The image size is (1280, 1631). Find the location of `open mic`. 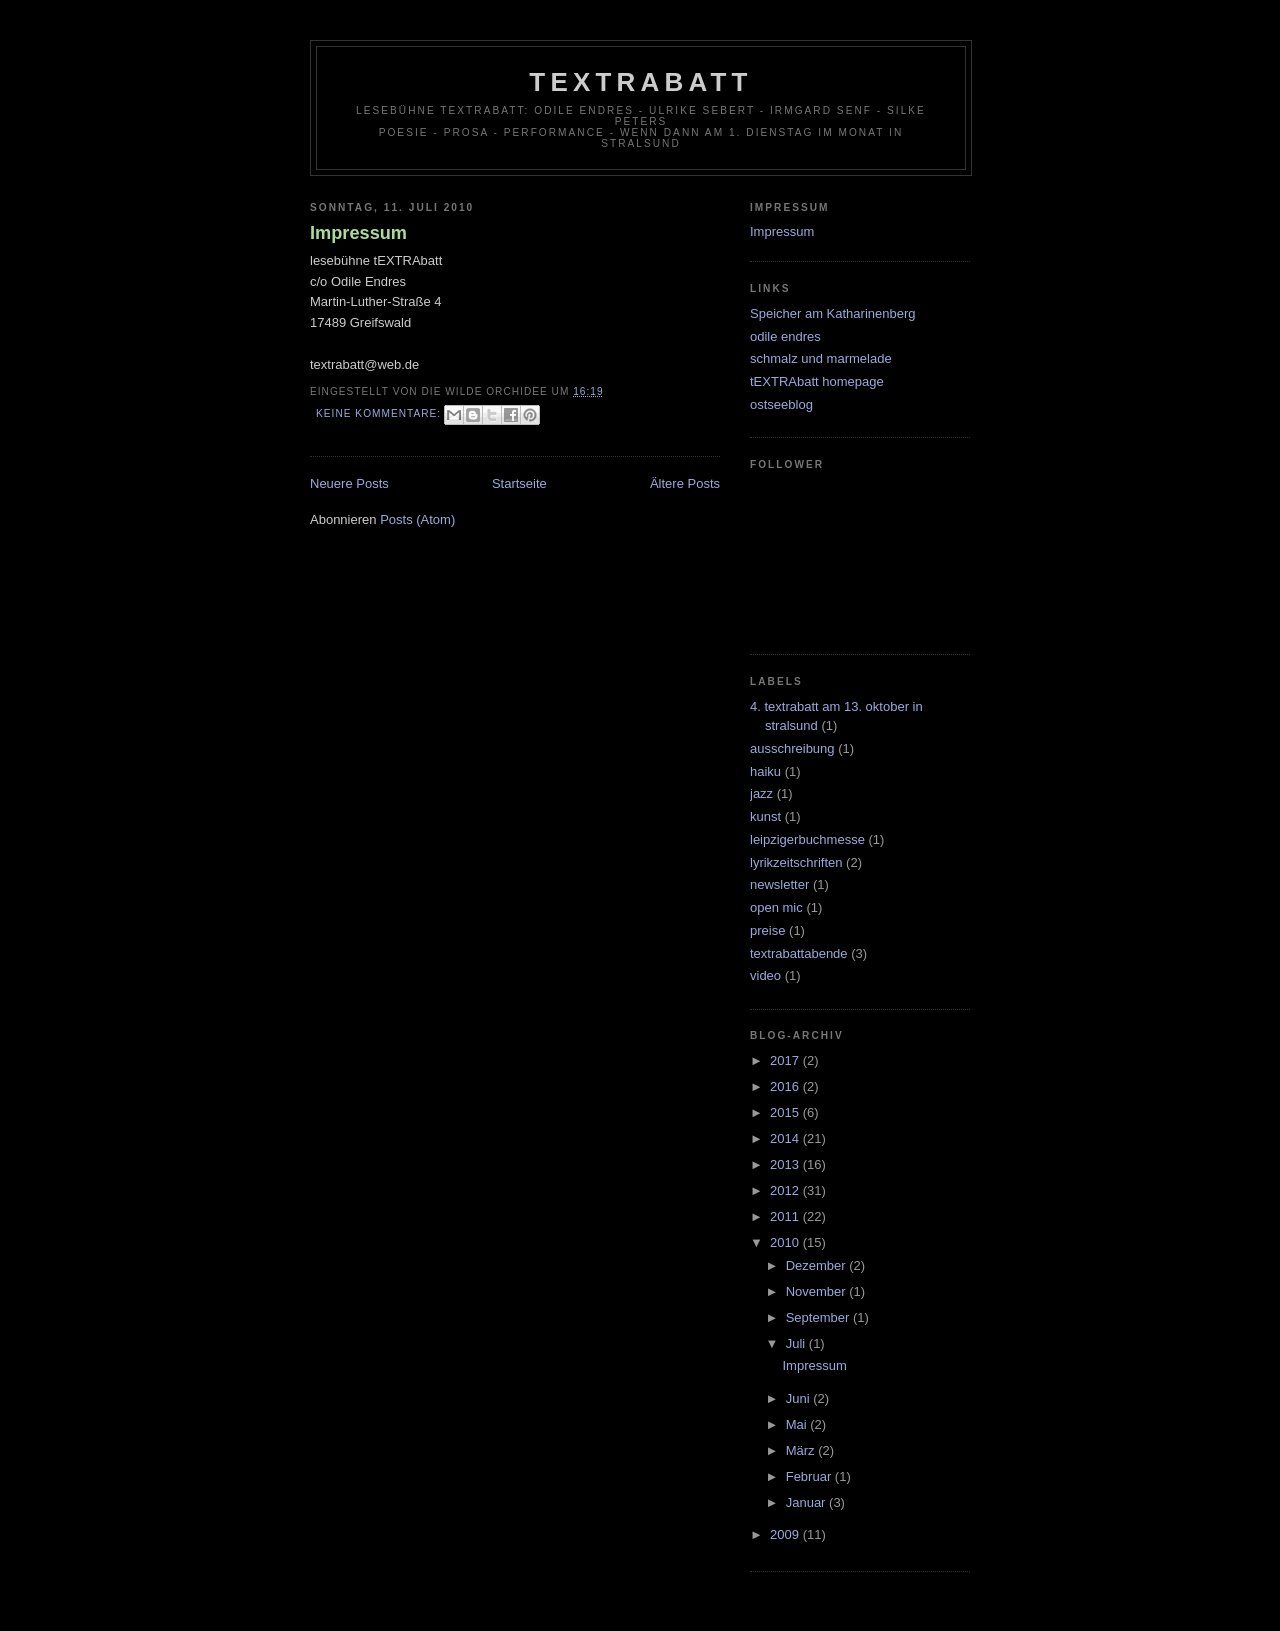

open mic is located at coordinates (776, 907).